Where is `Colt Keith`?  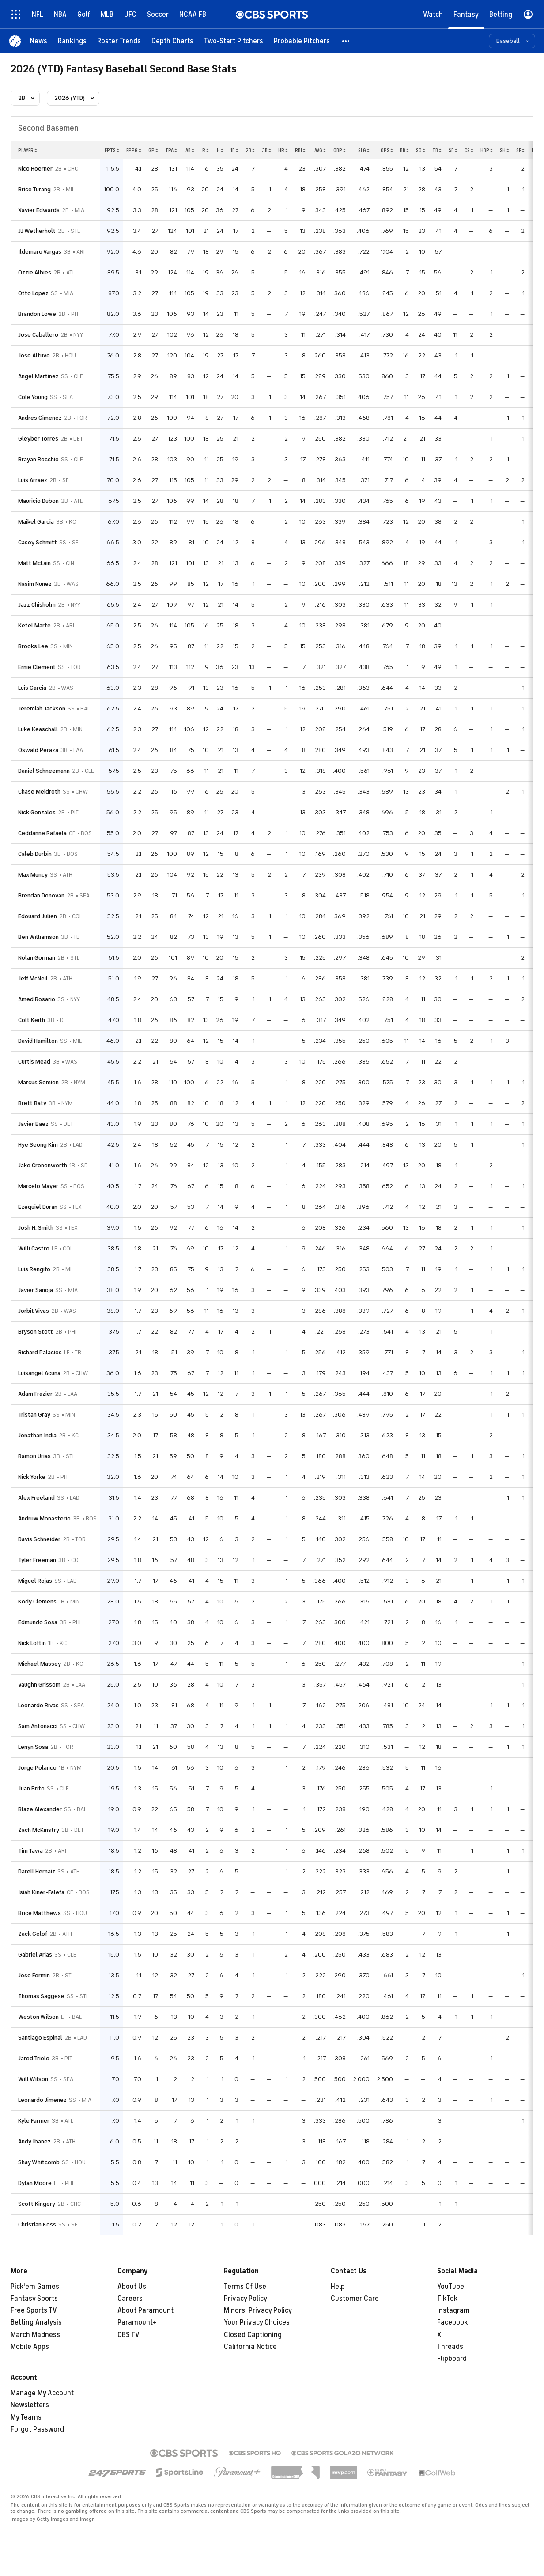 Colt Keith is located at coordinates (31, 1020).